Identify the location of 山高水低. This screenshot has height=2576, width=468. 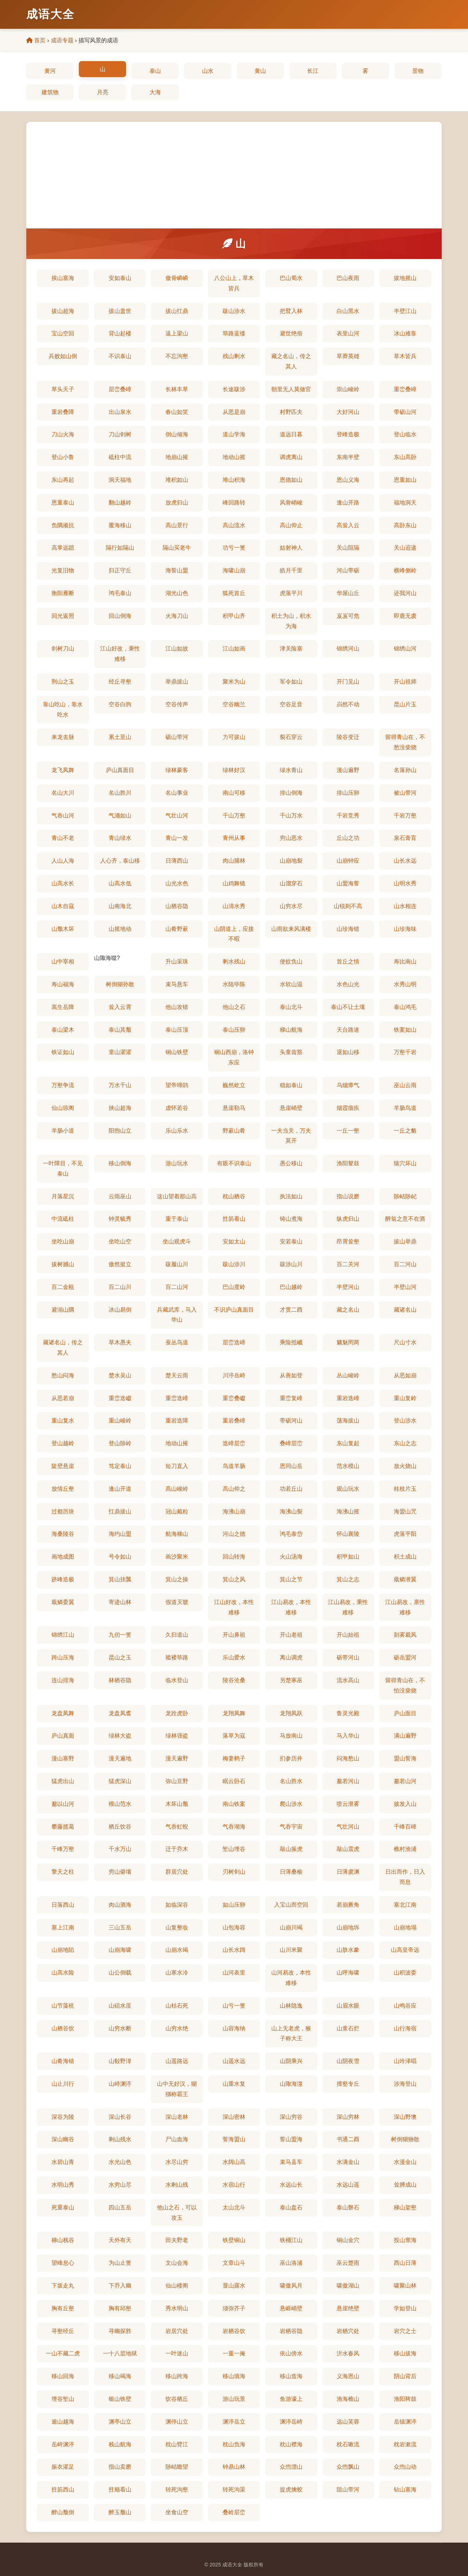
(120, 883).